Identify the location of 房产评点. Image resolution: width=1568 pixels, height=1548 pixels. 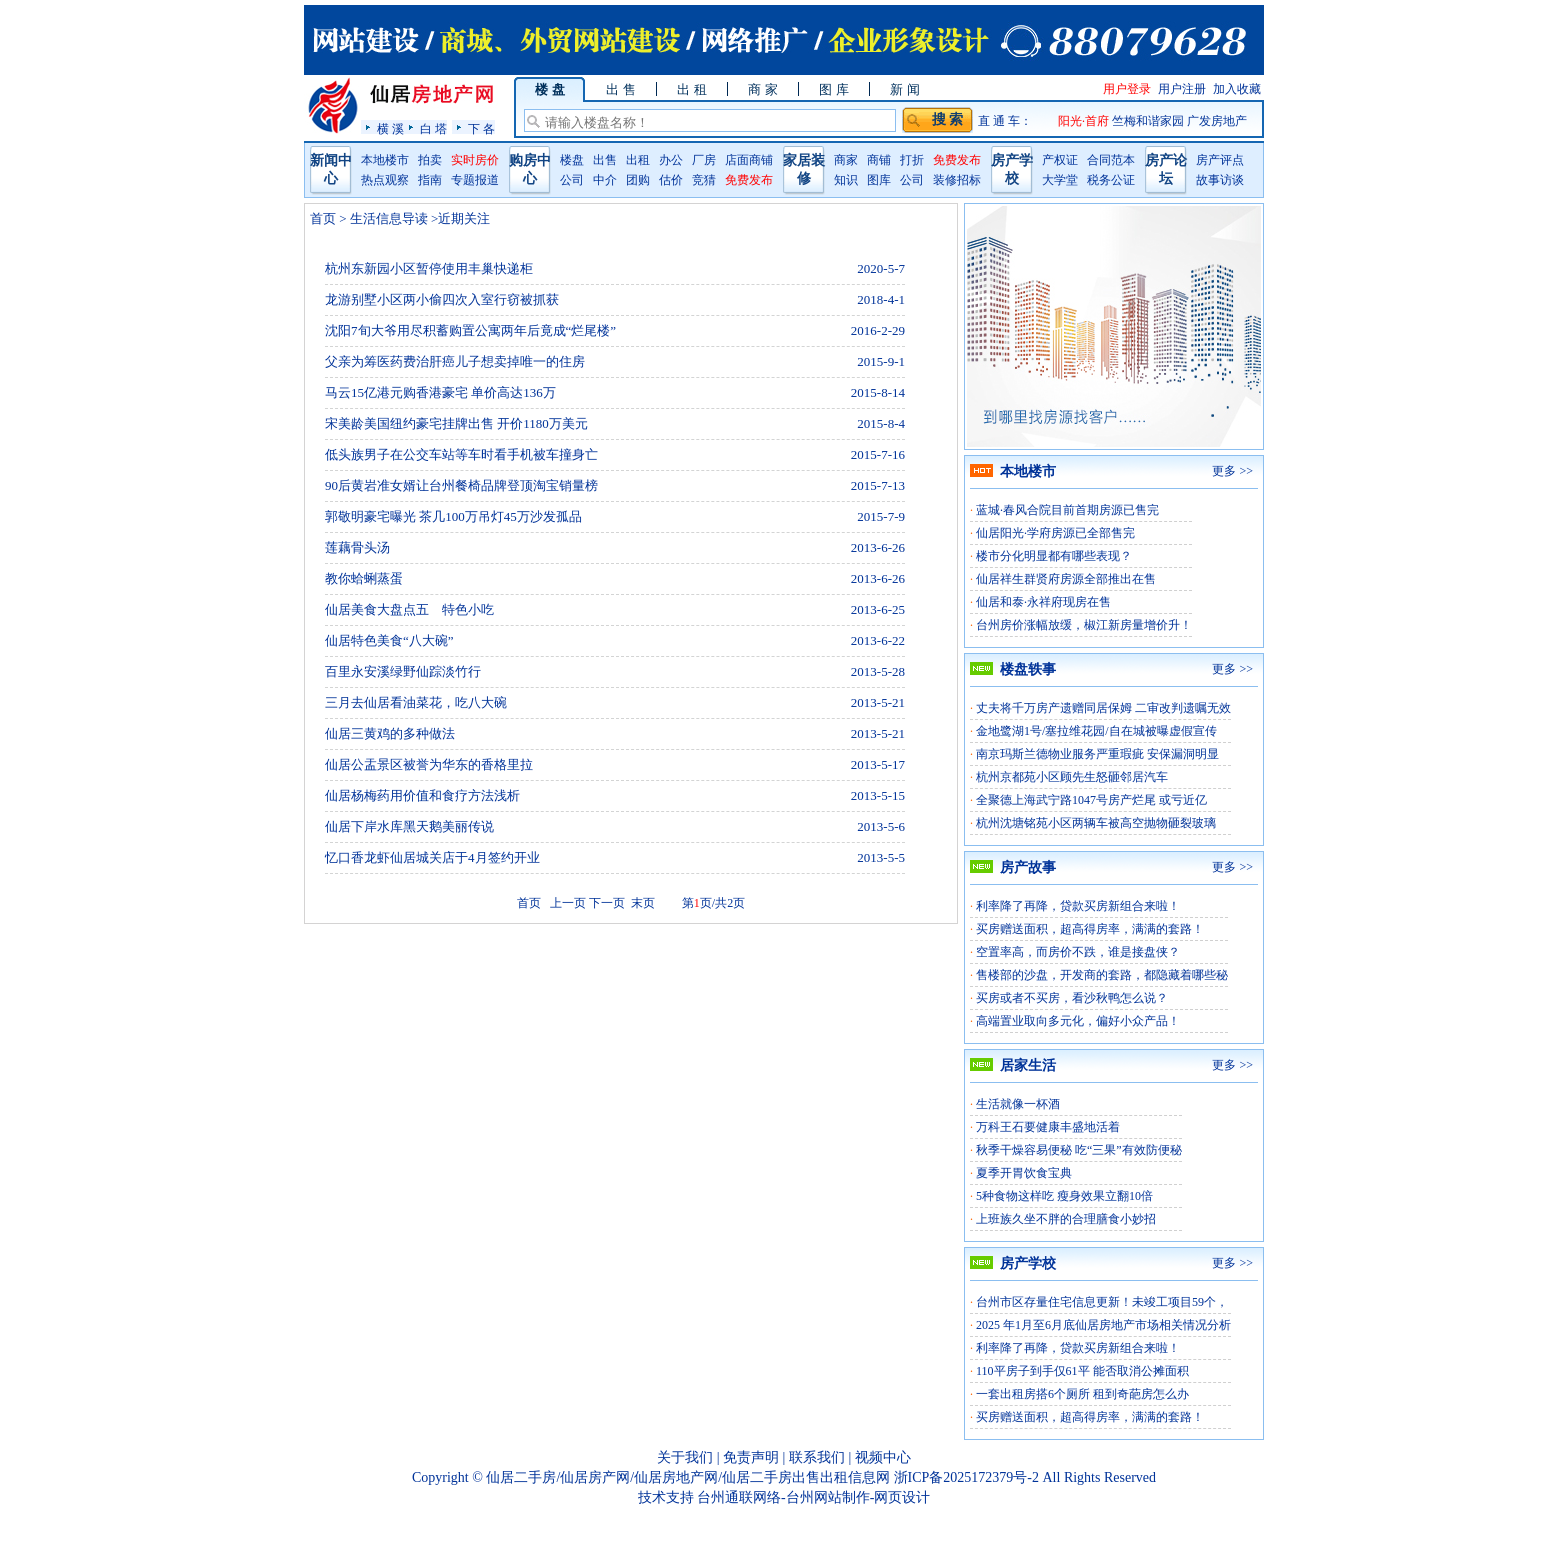
(1220, 160).